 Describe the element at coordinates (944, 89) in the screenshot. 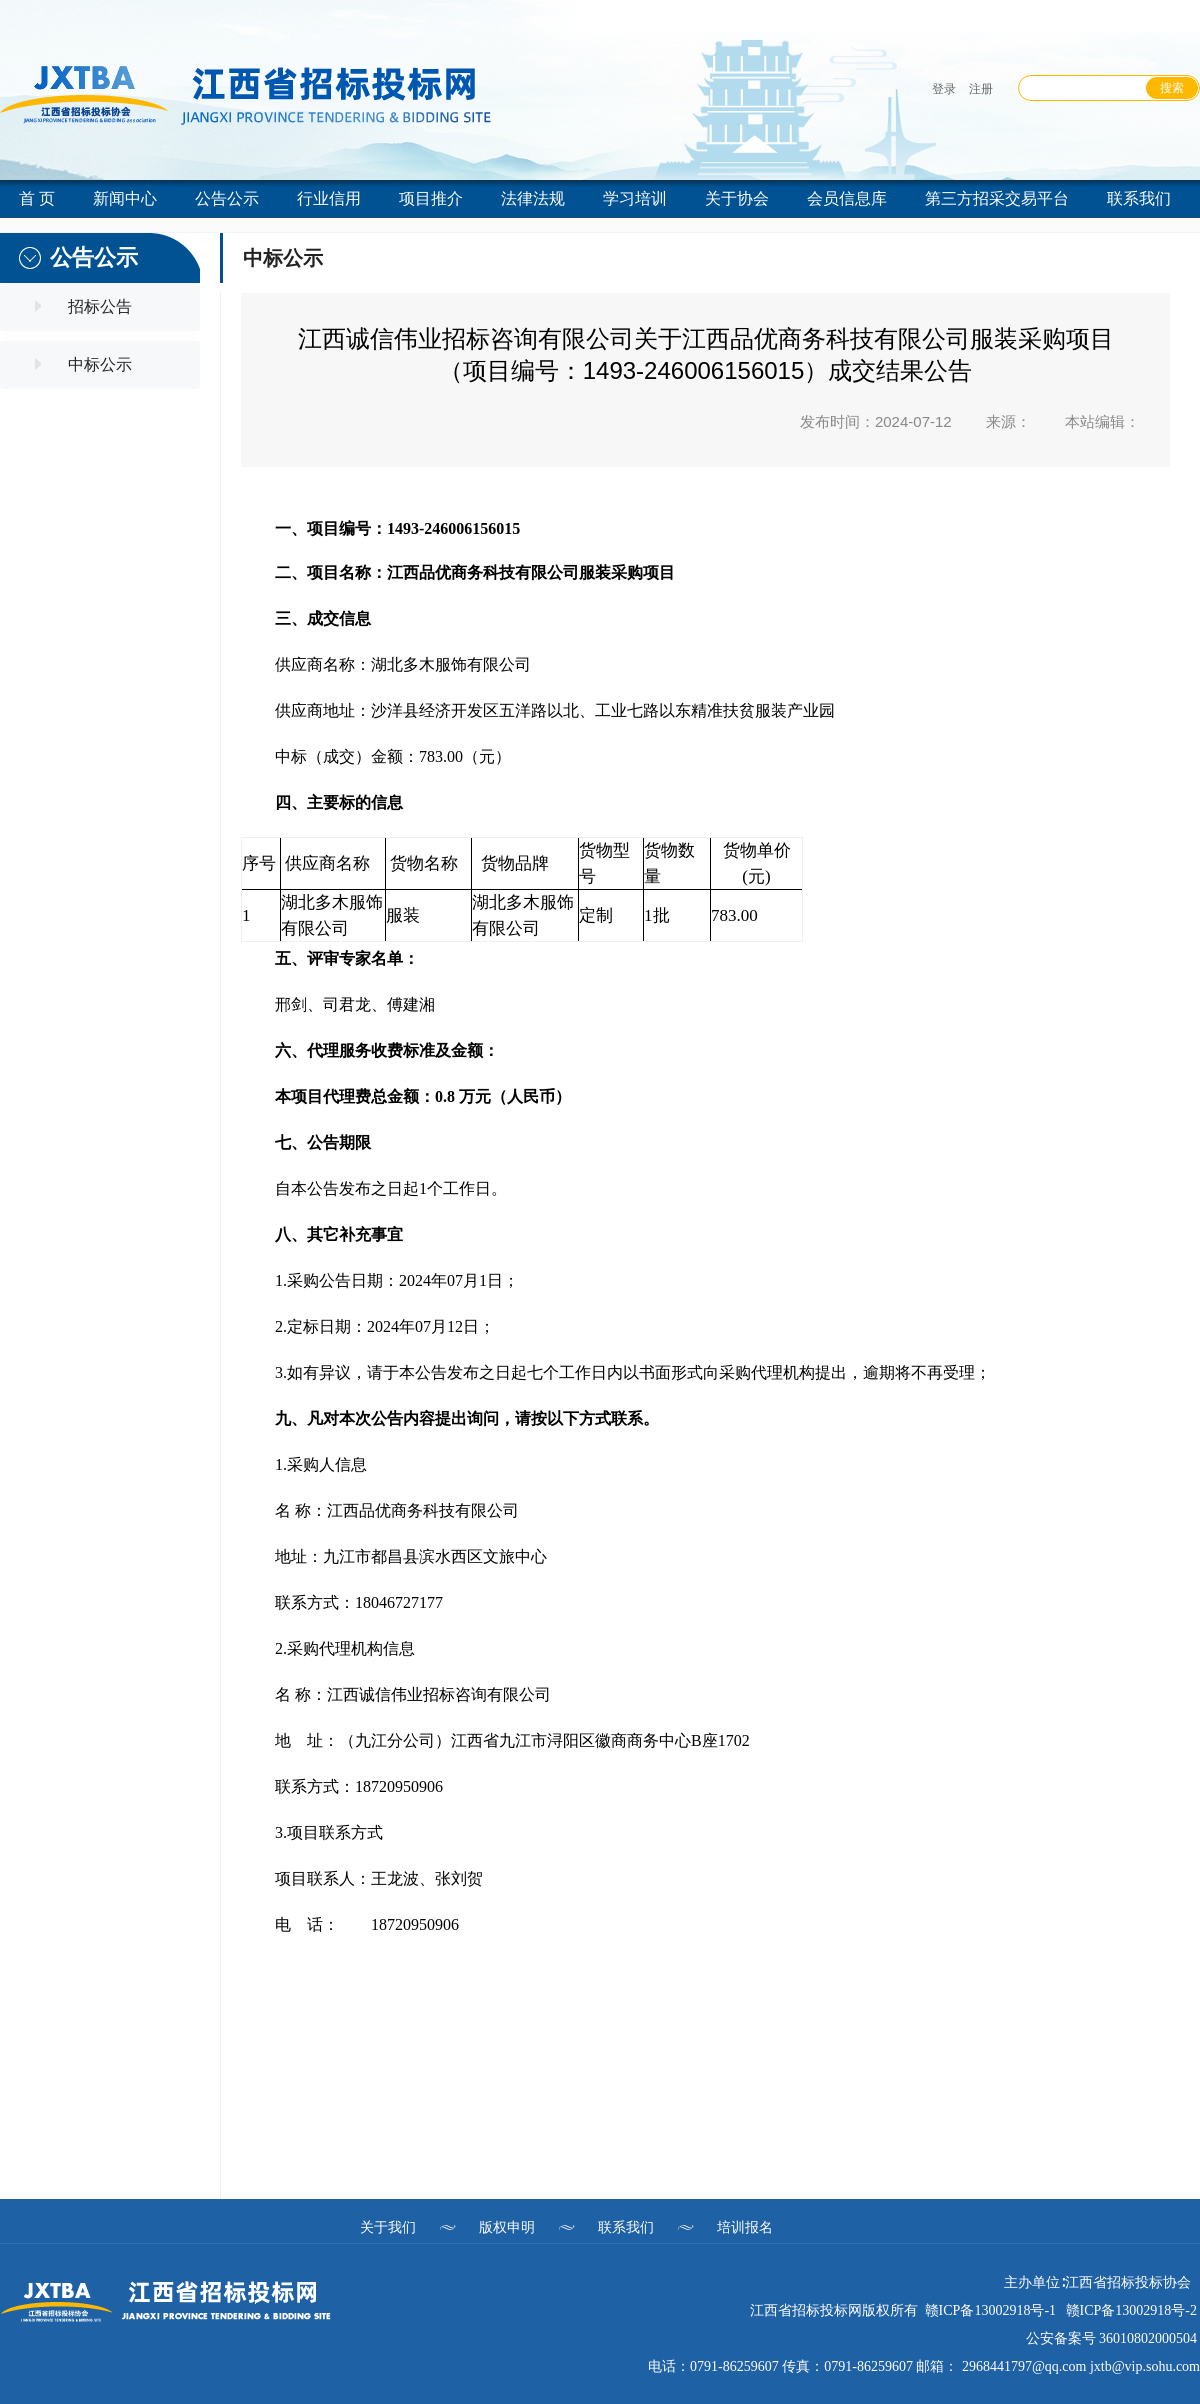

I see `登录` at that location.